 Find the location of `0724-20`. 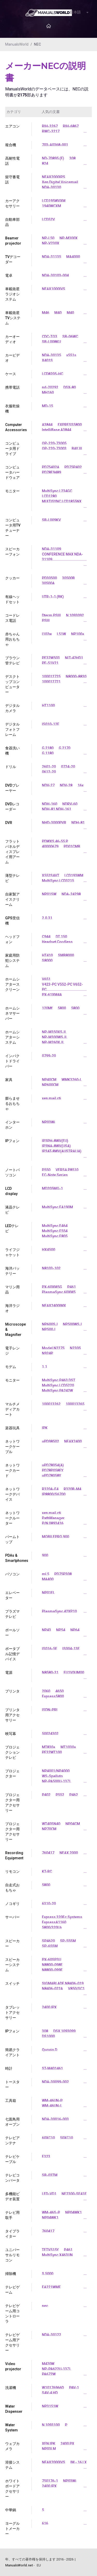

0724-20 is located at coordinates (68, 767).